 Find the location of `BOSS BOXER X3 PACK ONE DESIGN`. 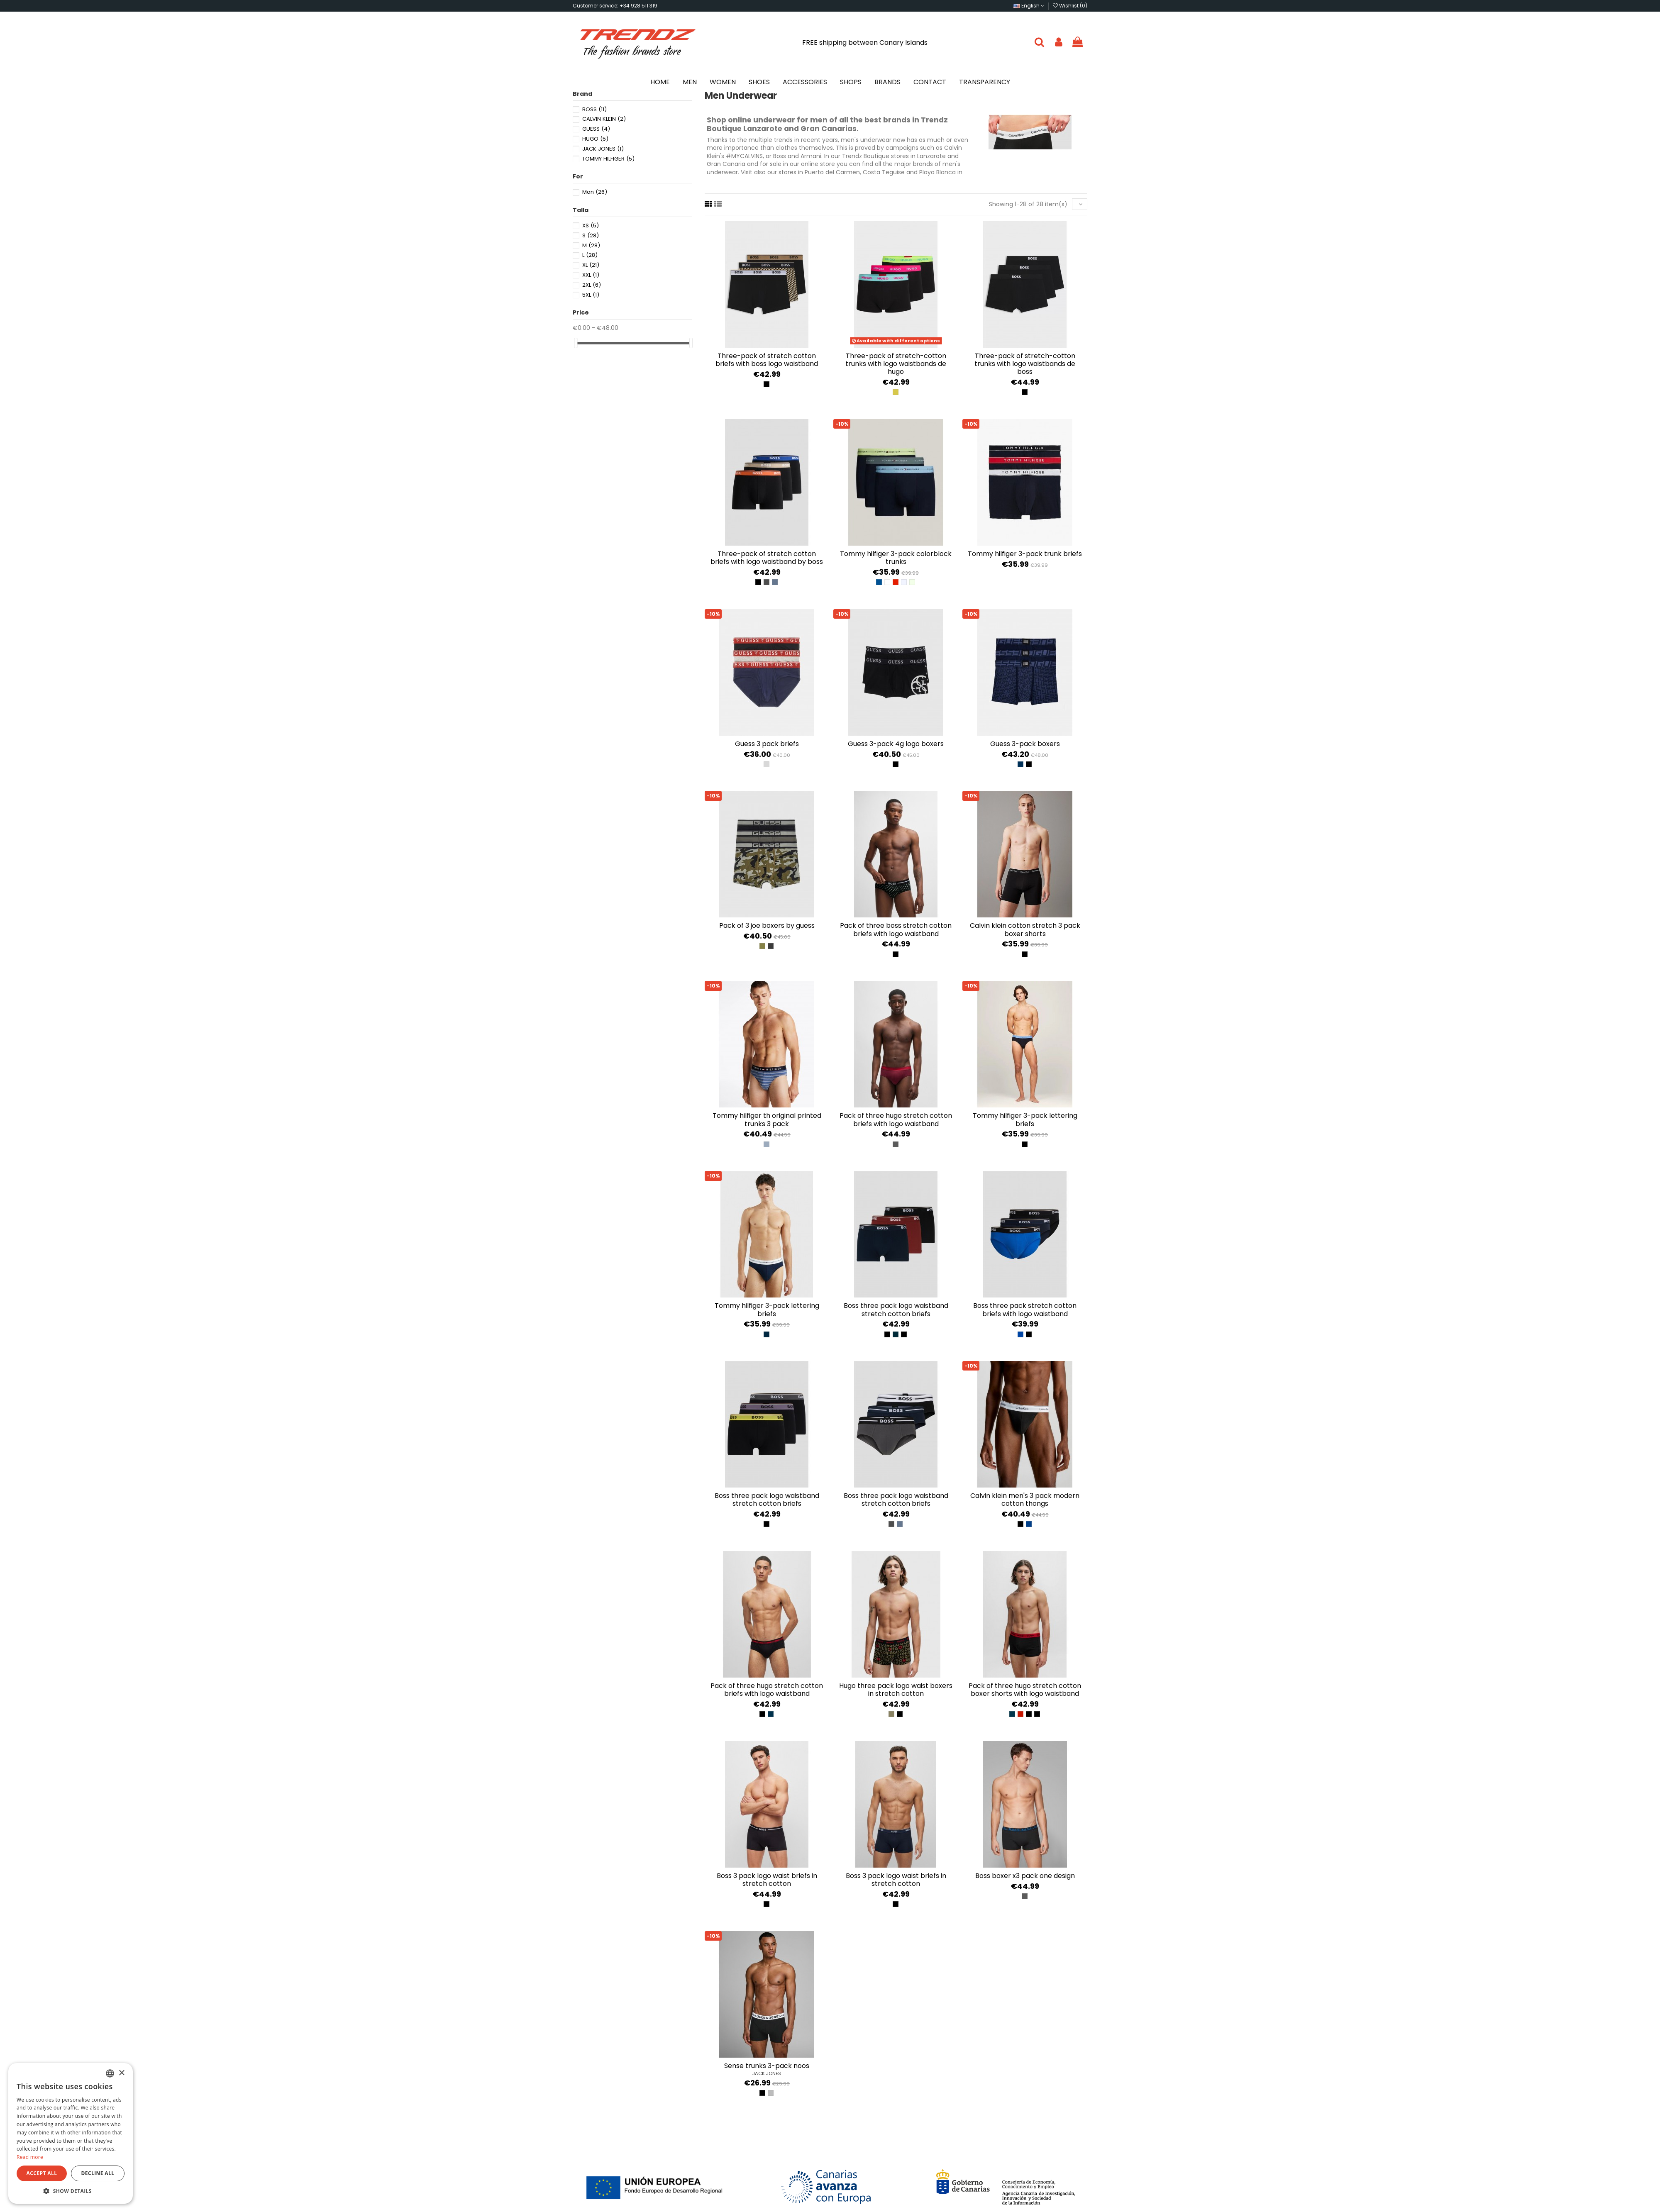

BOSS BOXER X3 PACK ONE DESIGN is located at coordinates (1025, 1875).